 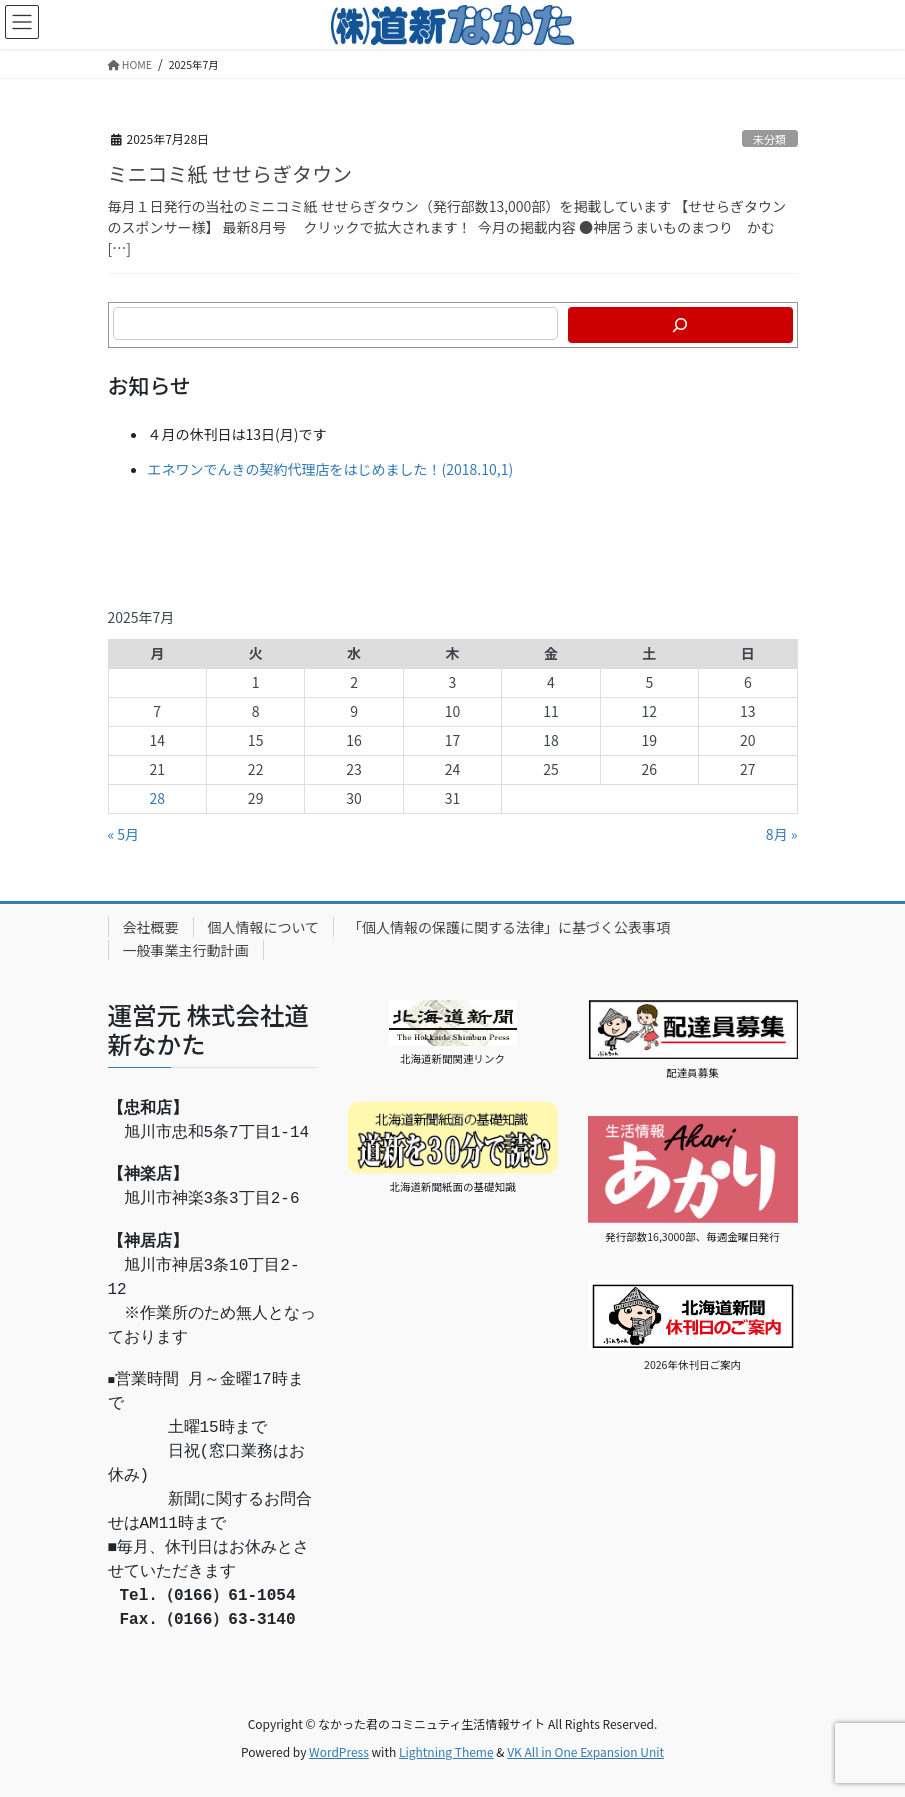 I want to click on 8月 », so click(x=782, y=834).